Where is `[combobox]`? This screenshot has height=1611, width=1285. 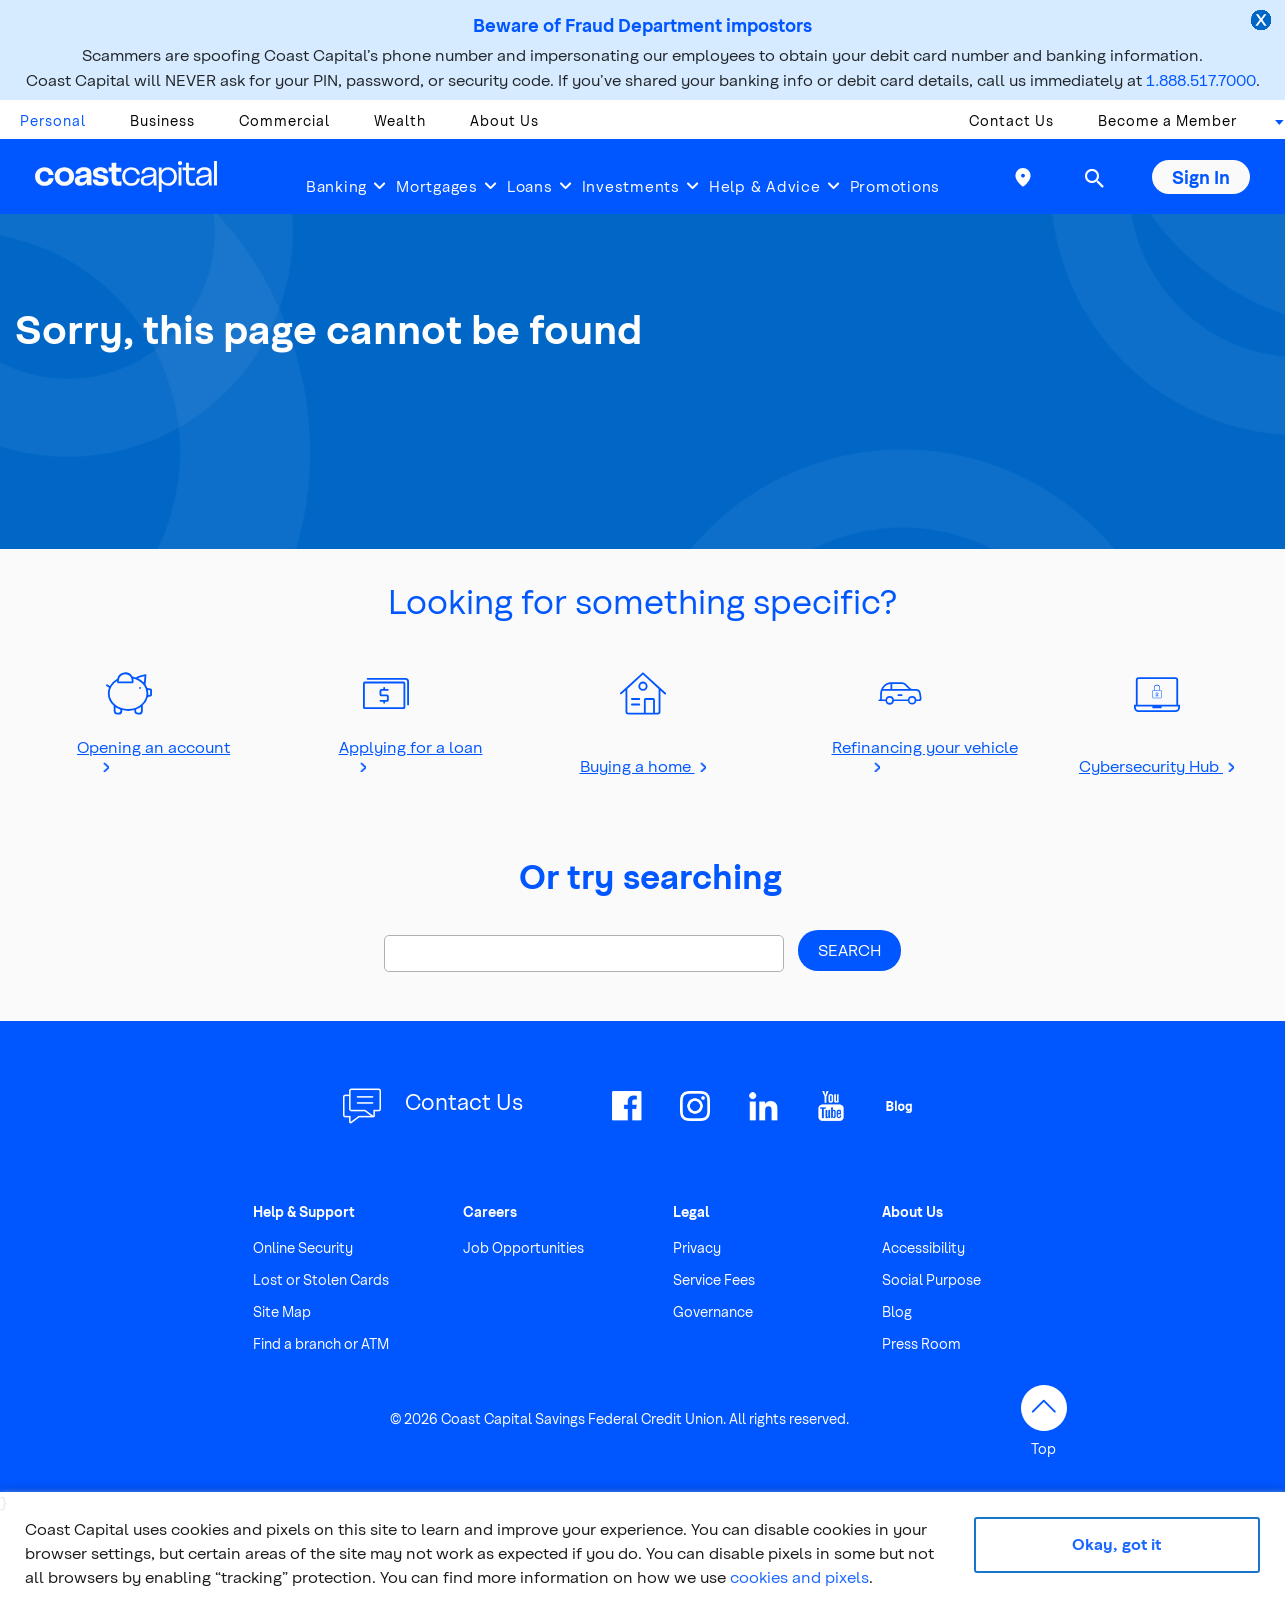
[combobox] is located at coordinates (1273, 126).